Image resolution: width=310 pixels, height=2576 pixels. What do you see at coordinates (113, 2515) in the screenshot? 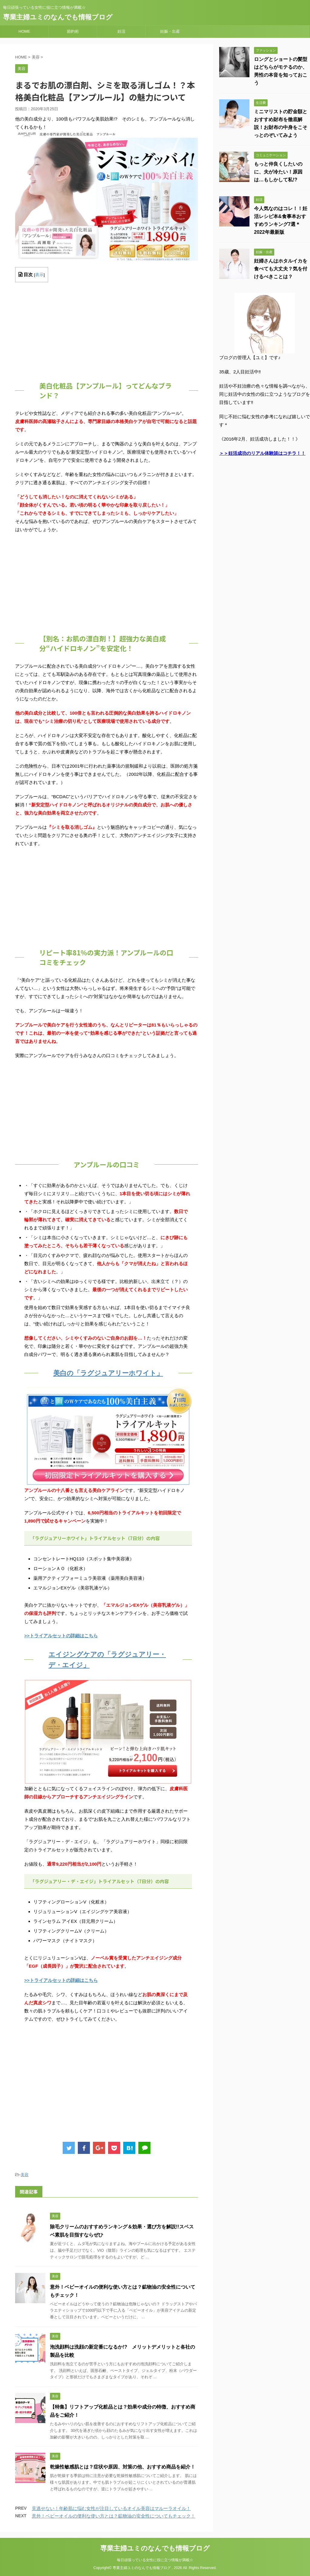
I see `意外！ベビーオイルの便利な使い方とは？鉱物油の安全性についてもチェック！` at bounding box center [113, 2515].